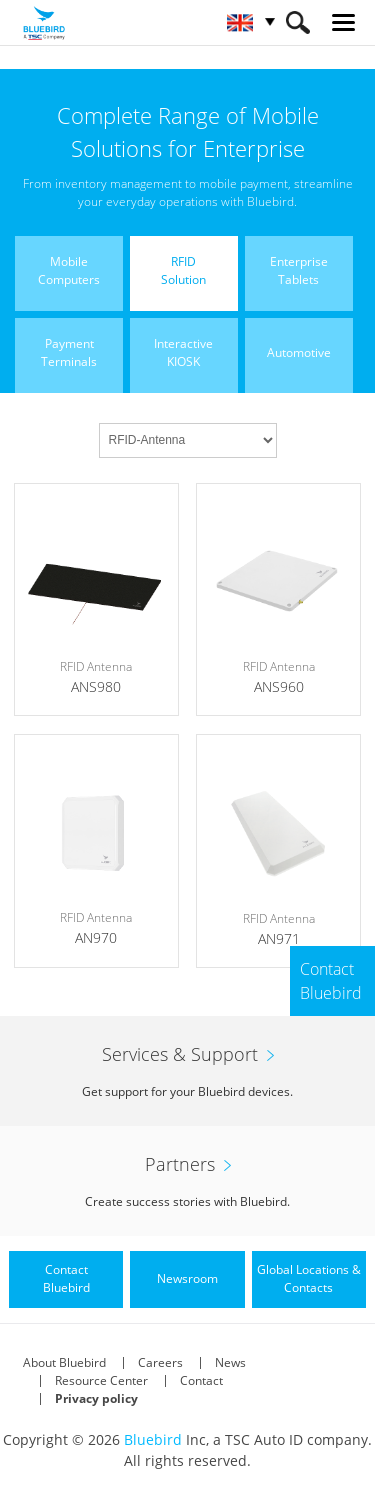 The height and width of the screenshot is (1501, 375). Describe the element at coordinates (230, 1362) in the screenshot. I see `News` at that location.